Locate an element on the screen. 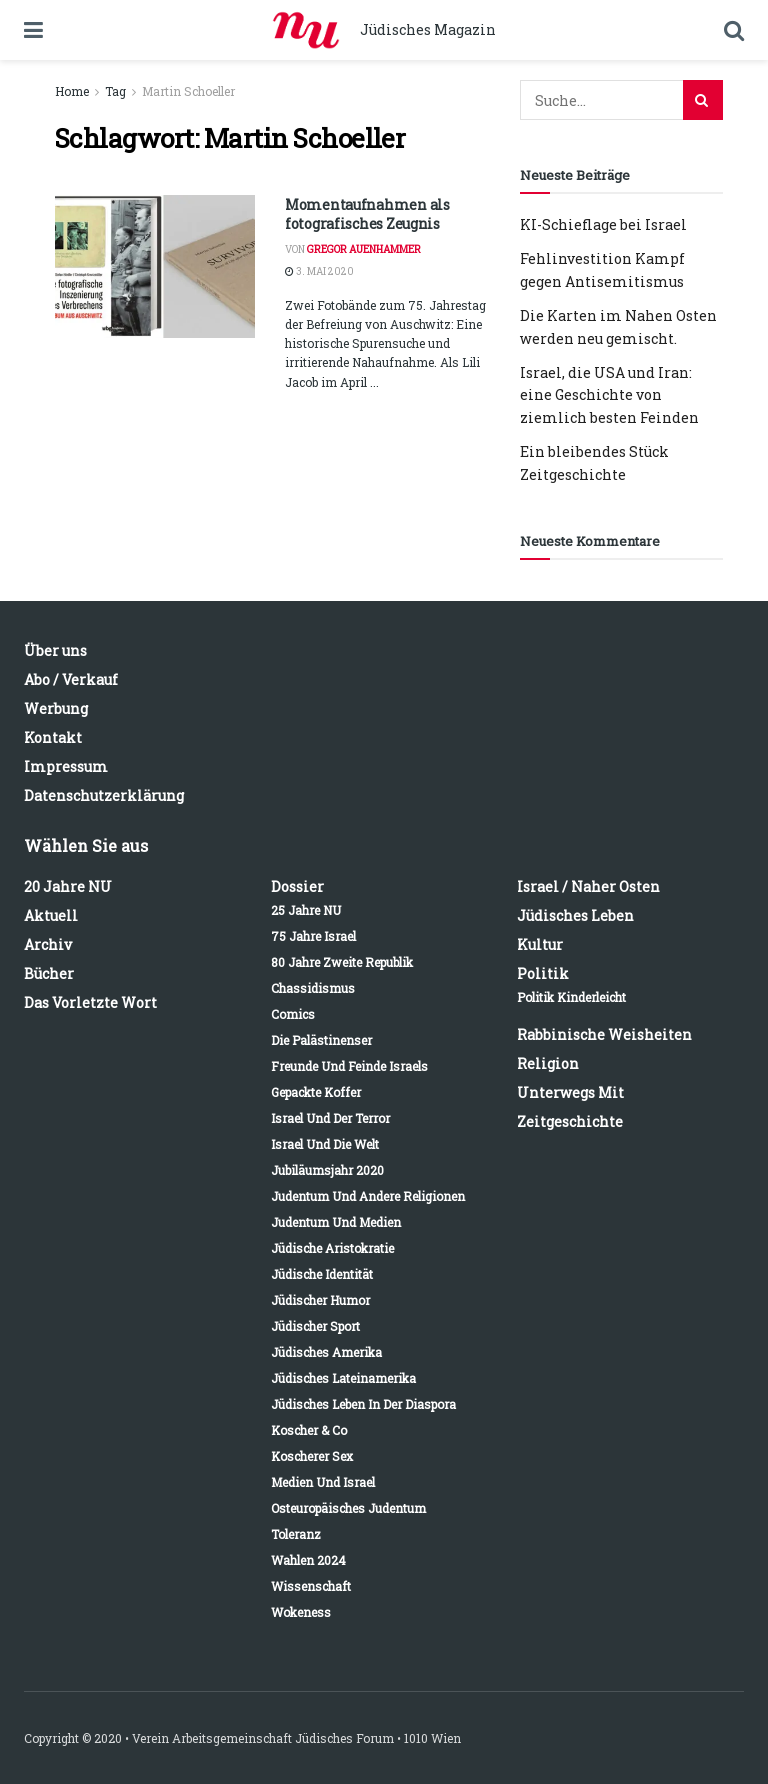 This screenshot has width=768, height=1784. Kultur is located at coordinates (540, 944).